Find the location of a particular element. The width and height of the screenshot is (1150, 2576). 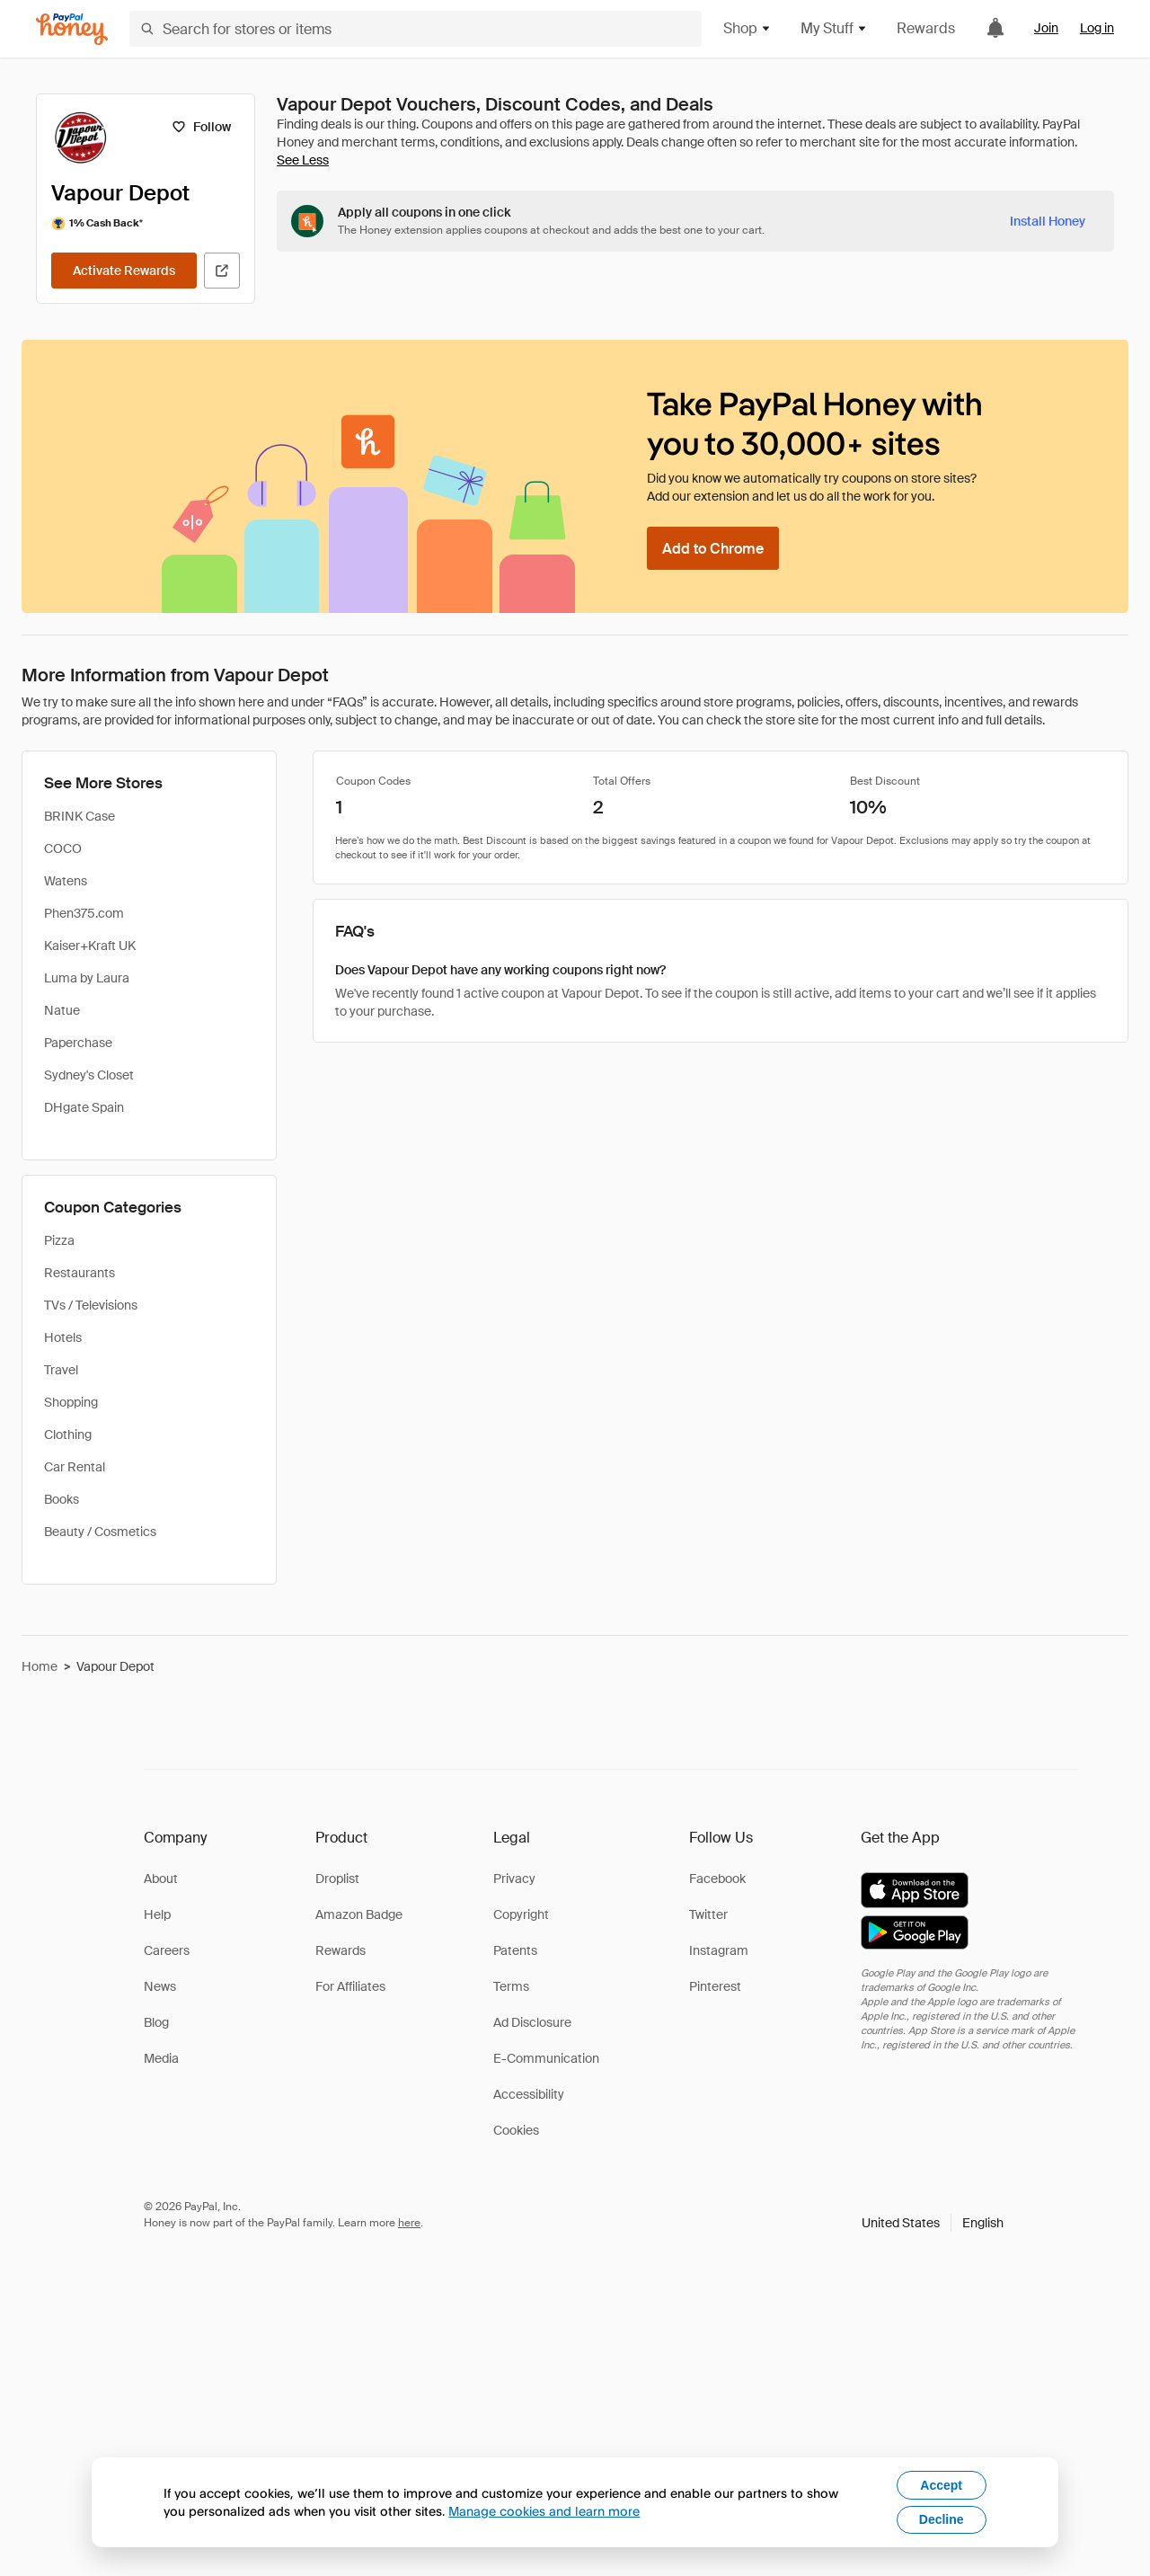

[Add to Chrome] is located at coordinates (713, 548).